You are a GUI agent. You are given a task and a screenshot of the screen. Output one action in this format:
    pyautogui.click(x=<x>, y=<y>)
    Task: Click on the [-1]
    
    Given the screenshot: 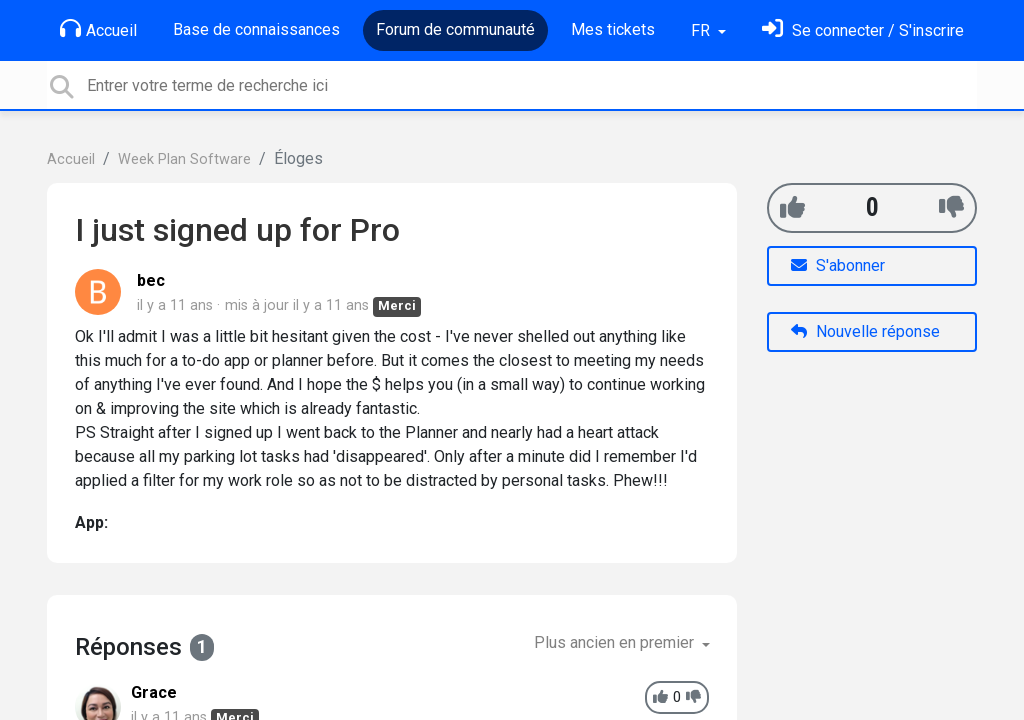 What is the action you would take?
    pyautogui.click(x=951, y=207)
    